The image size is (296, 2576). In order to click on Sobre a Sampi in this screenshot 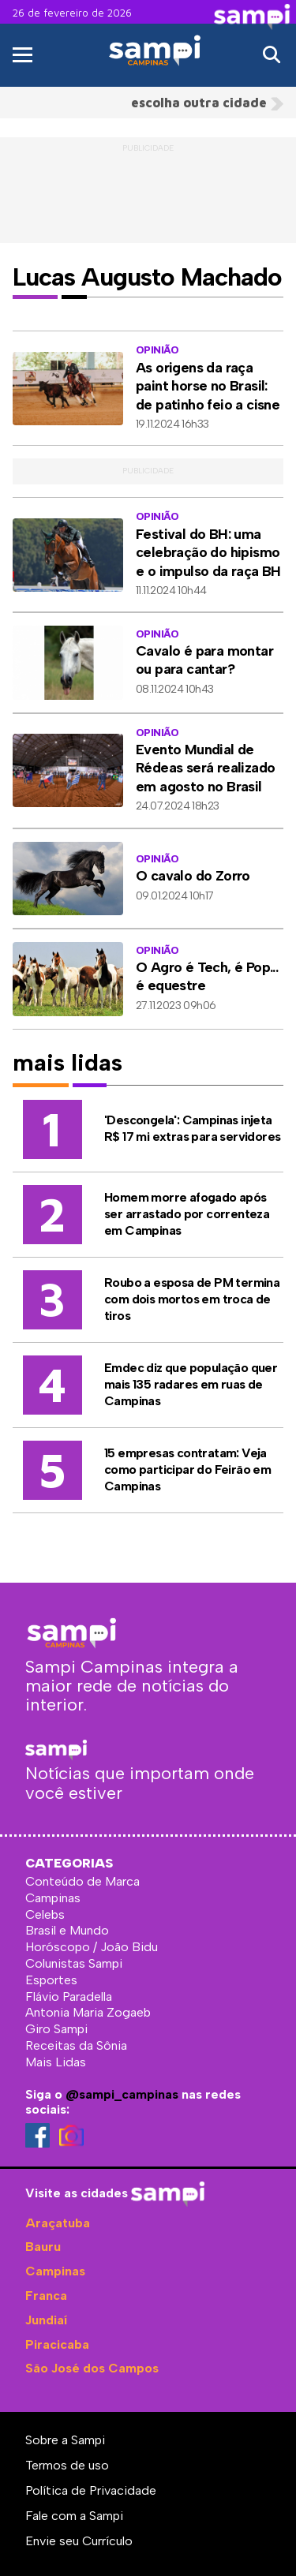, I will do `click(65, 2439)`.